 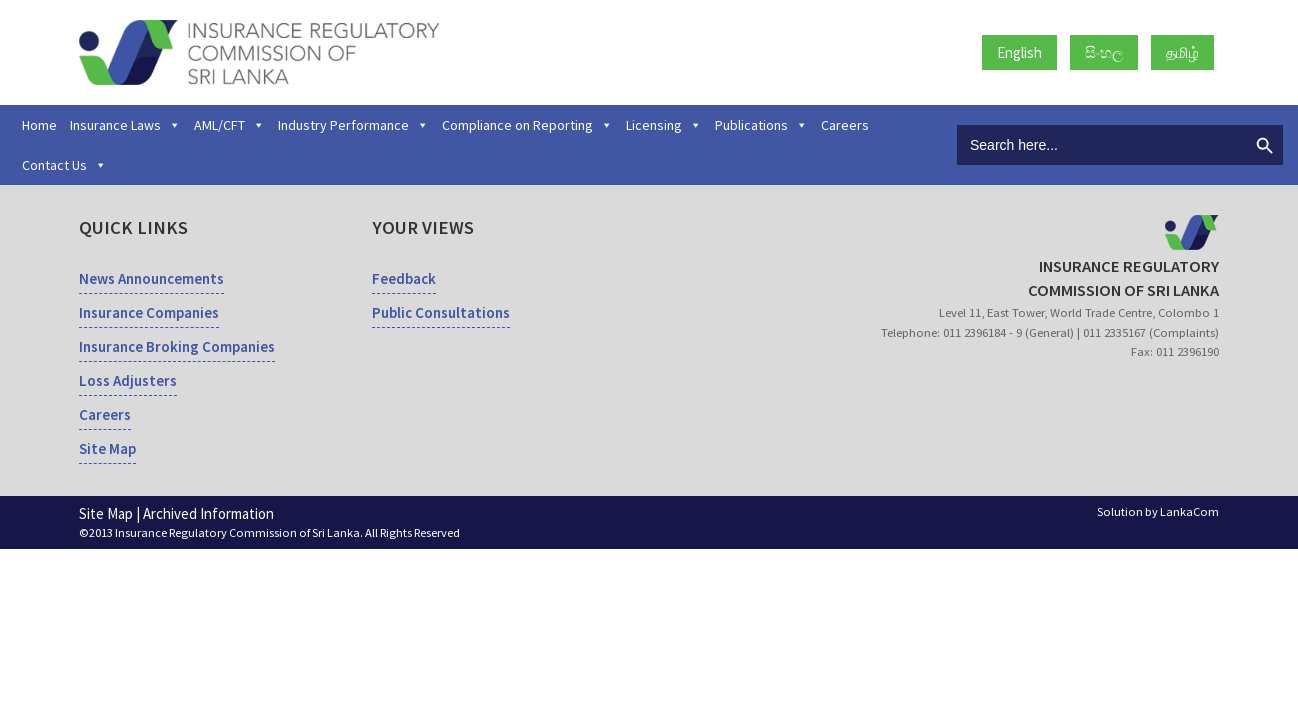 What do you see at coordinates (664, 125) in the screenshot?
I see `Licensing` at bounding box center [664, 125].